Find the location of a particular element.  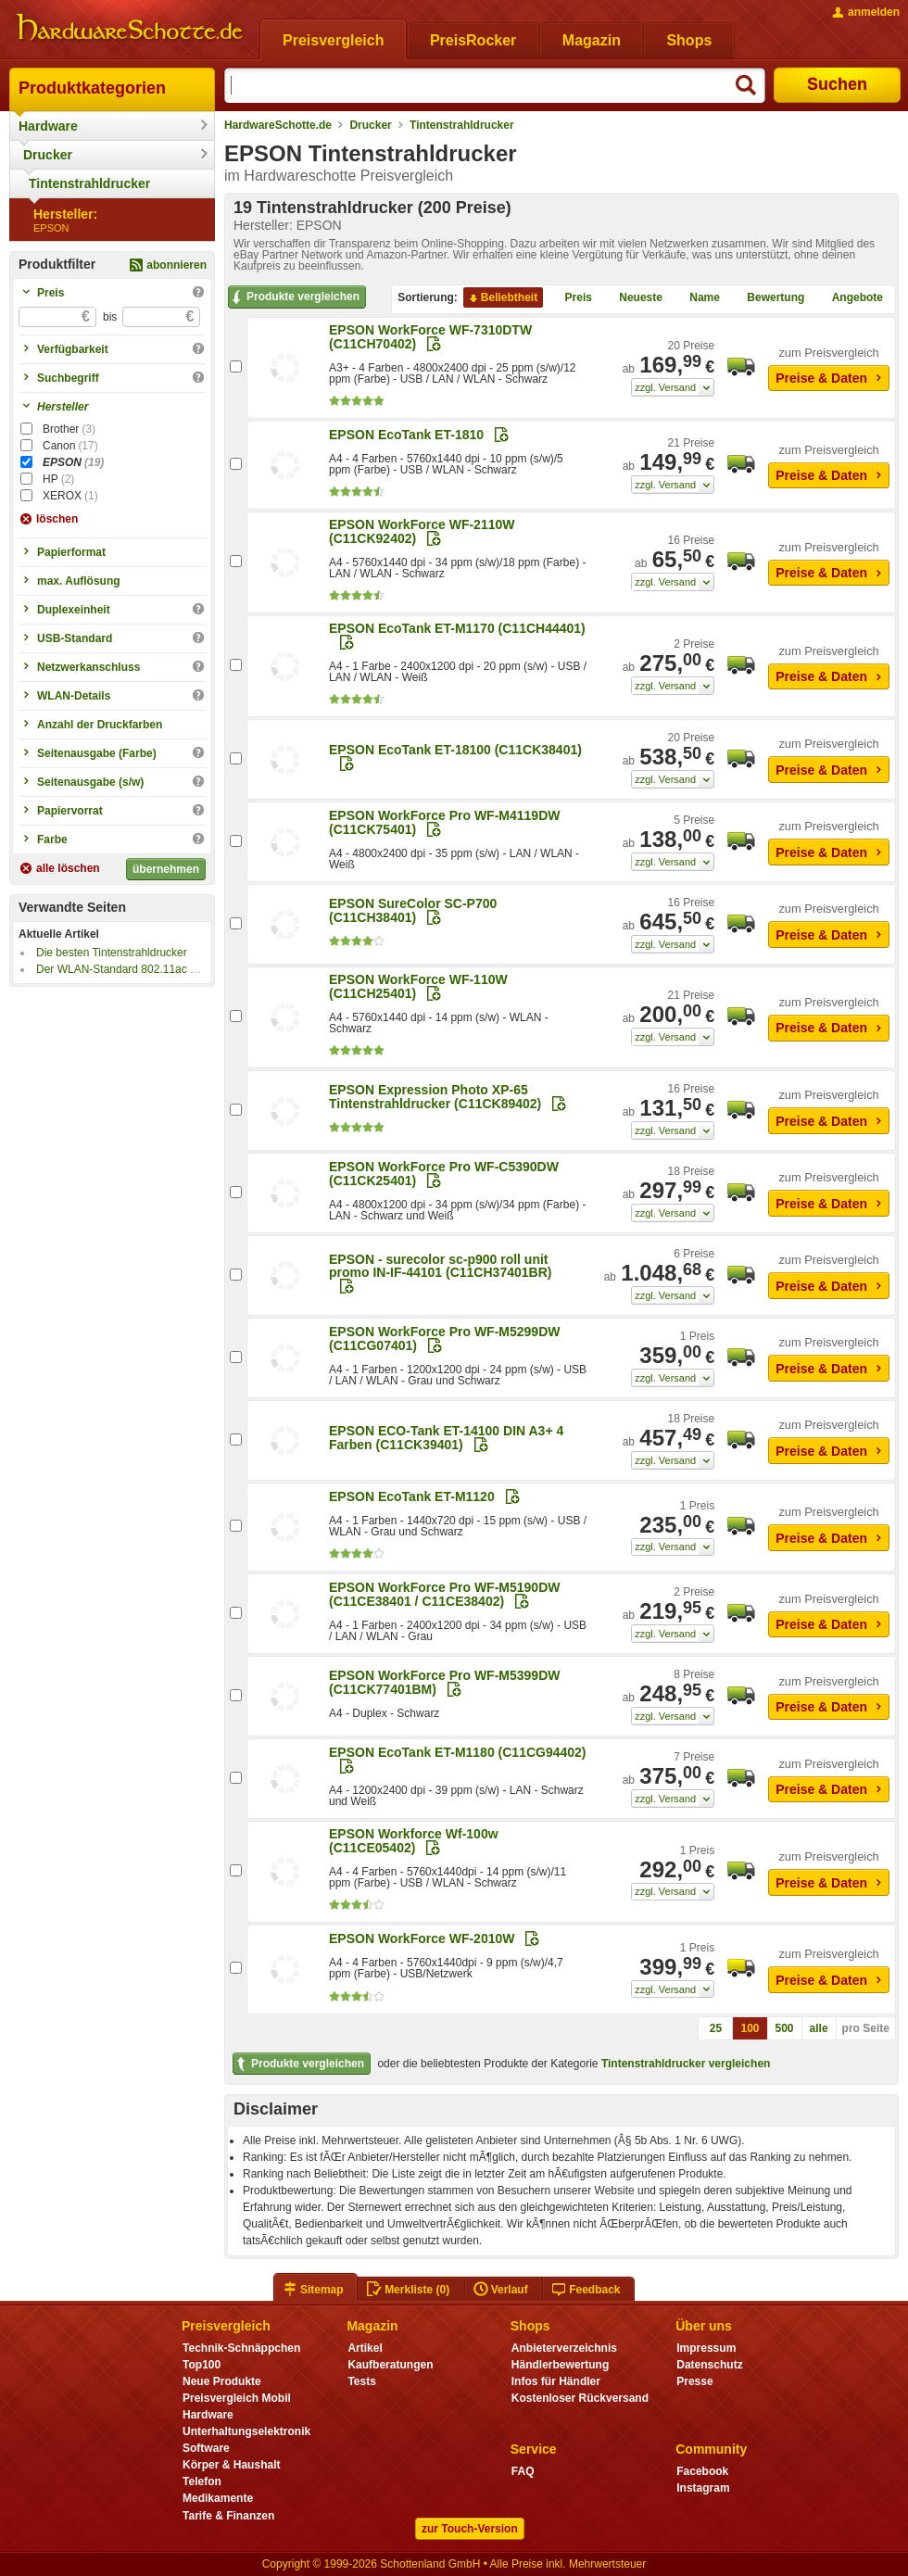

EPSON EcoTank ET-M1180 (C11CG94402) is located at coordinates (457, 1752).